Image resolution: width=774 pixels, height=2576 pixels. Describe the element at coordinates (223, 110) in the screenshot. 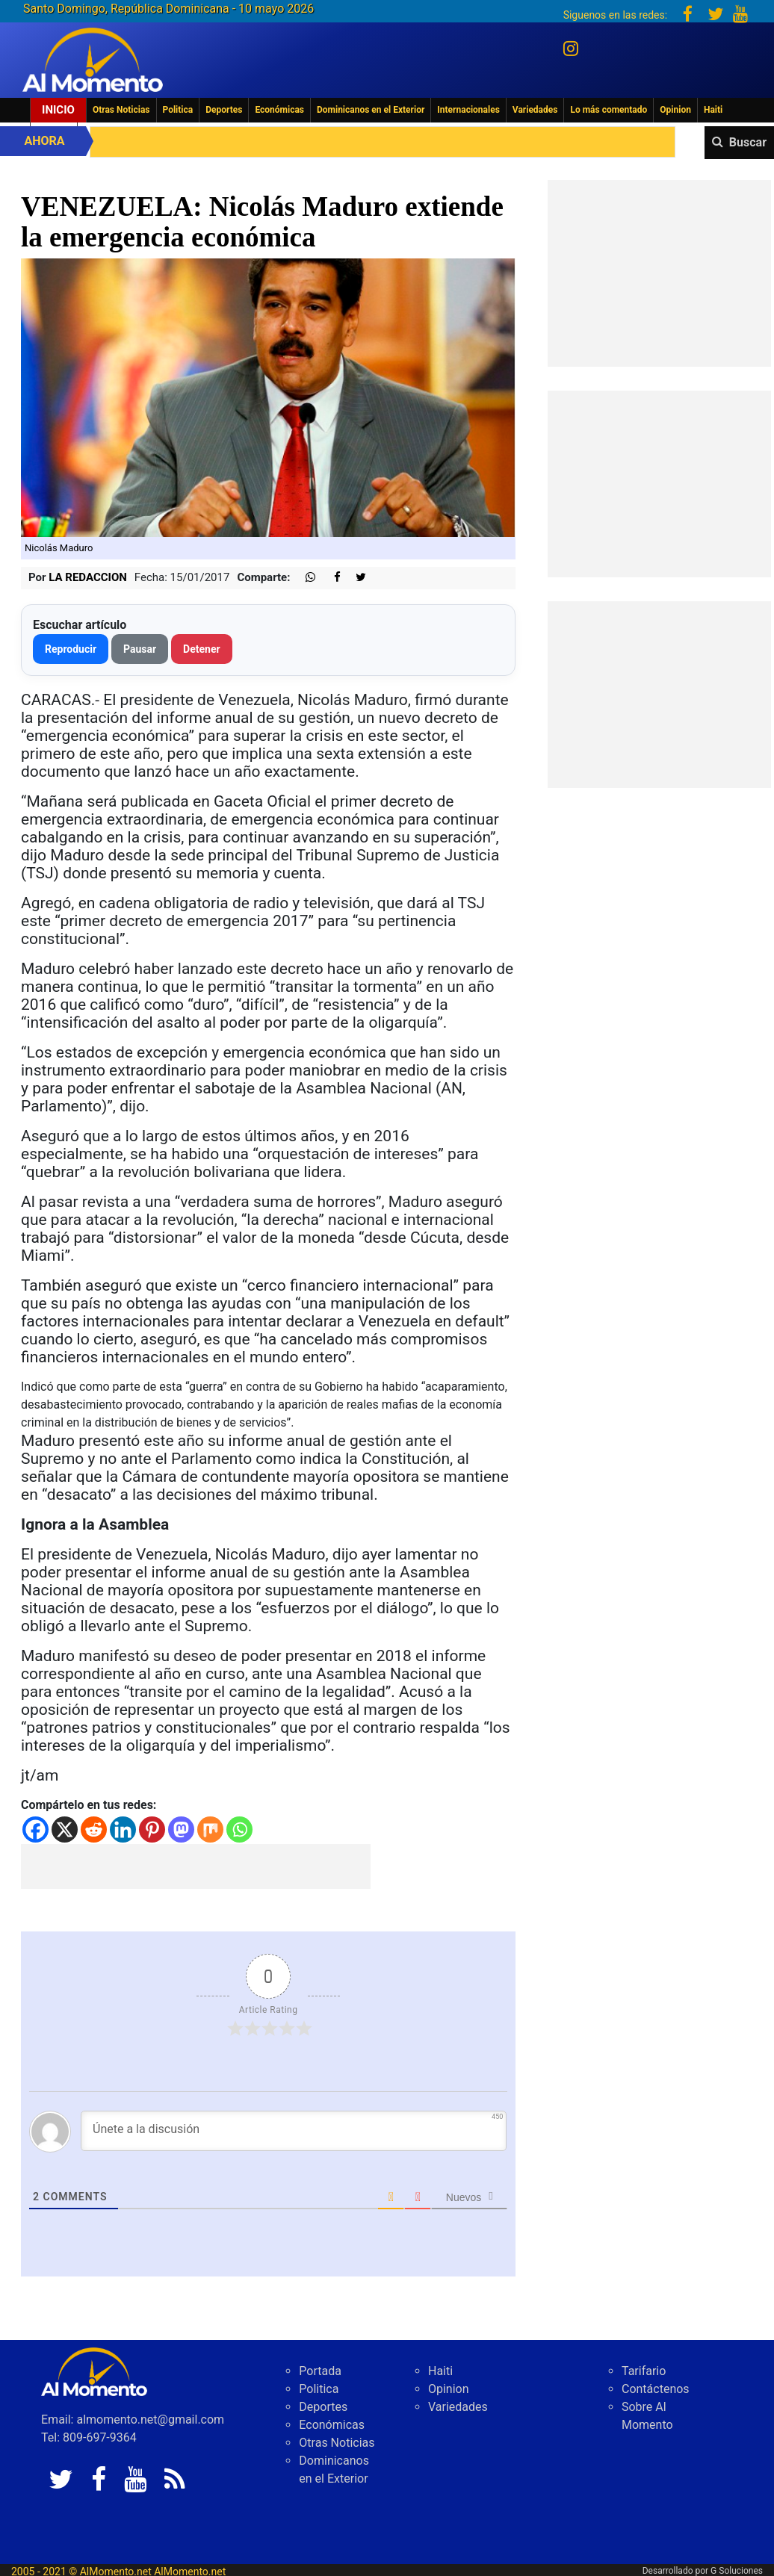

I see `Deportes` at that location.